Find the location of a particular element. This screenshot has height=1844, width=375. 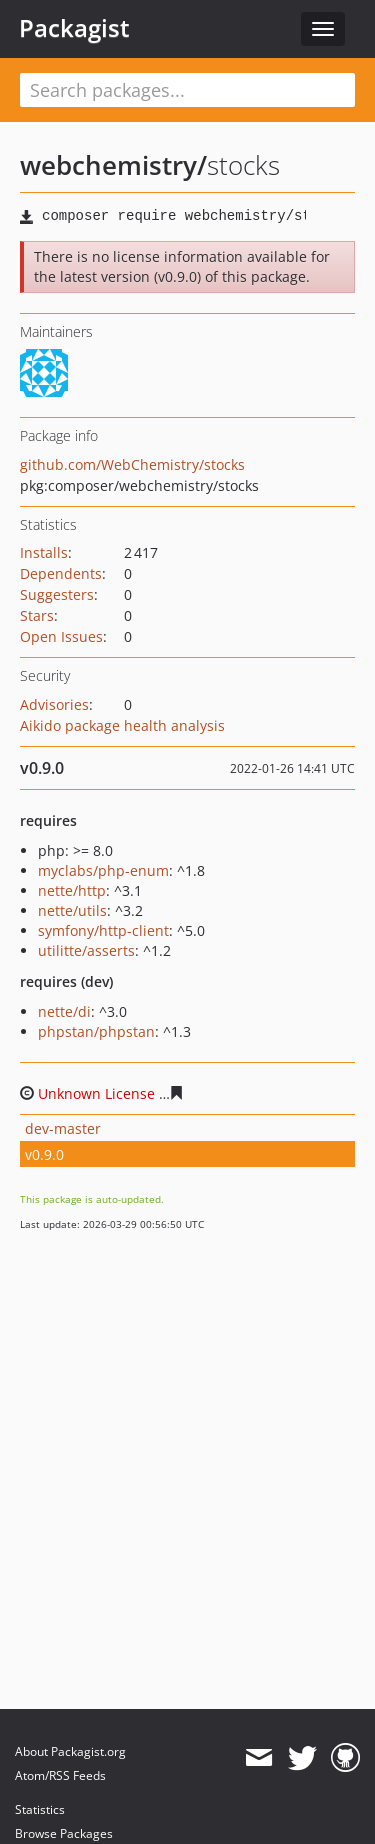

About Packagist.org is located at coordinates (70, 1751).